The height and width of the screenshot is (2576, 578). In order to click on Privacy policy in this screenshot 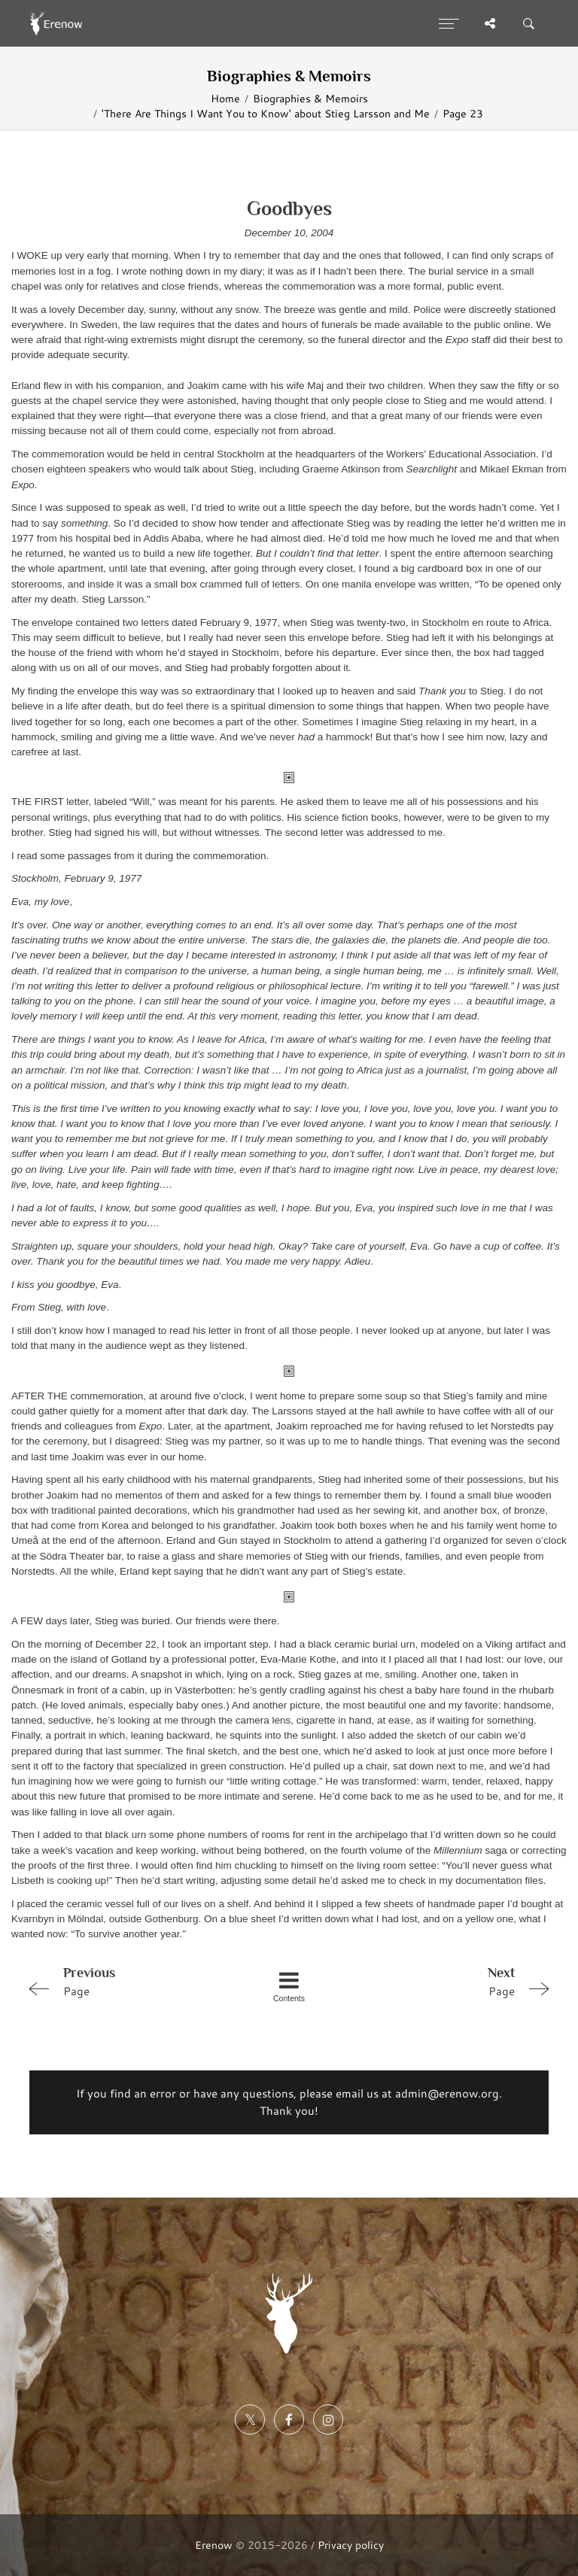, I will do `click(351, 2545)`.